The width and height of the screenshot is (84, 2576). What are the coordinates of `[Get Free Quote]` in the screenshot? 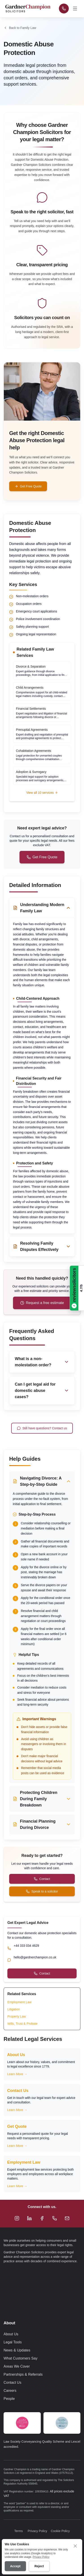 It's located at (28, 486).